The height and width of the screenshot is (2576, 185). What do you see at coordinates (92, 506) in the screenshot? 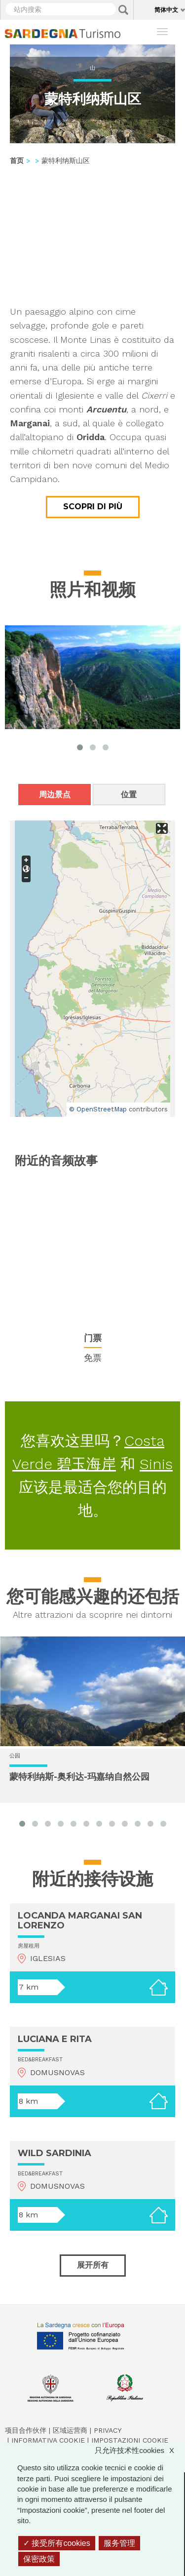
I see `Scopri di più` at bounding box center [92, 506].